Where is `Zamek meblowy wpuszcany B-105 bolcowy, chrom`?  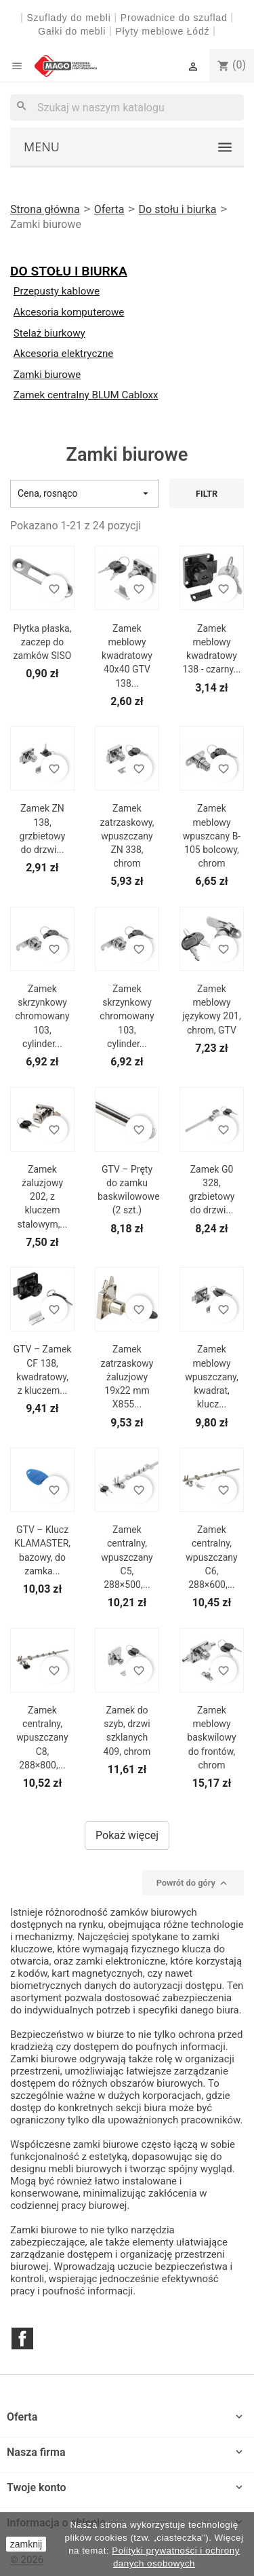 Zamek meblowy wpuszcany B-105 bolcowy, chrom is located at coordinates (212, 836).